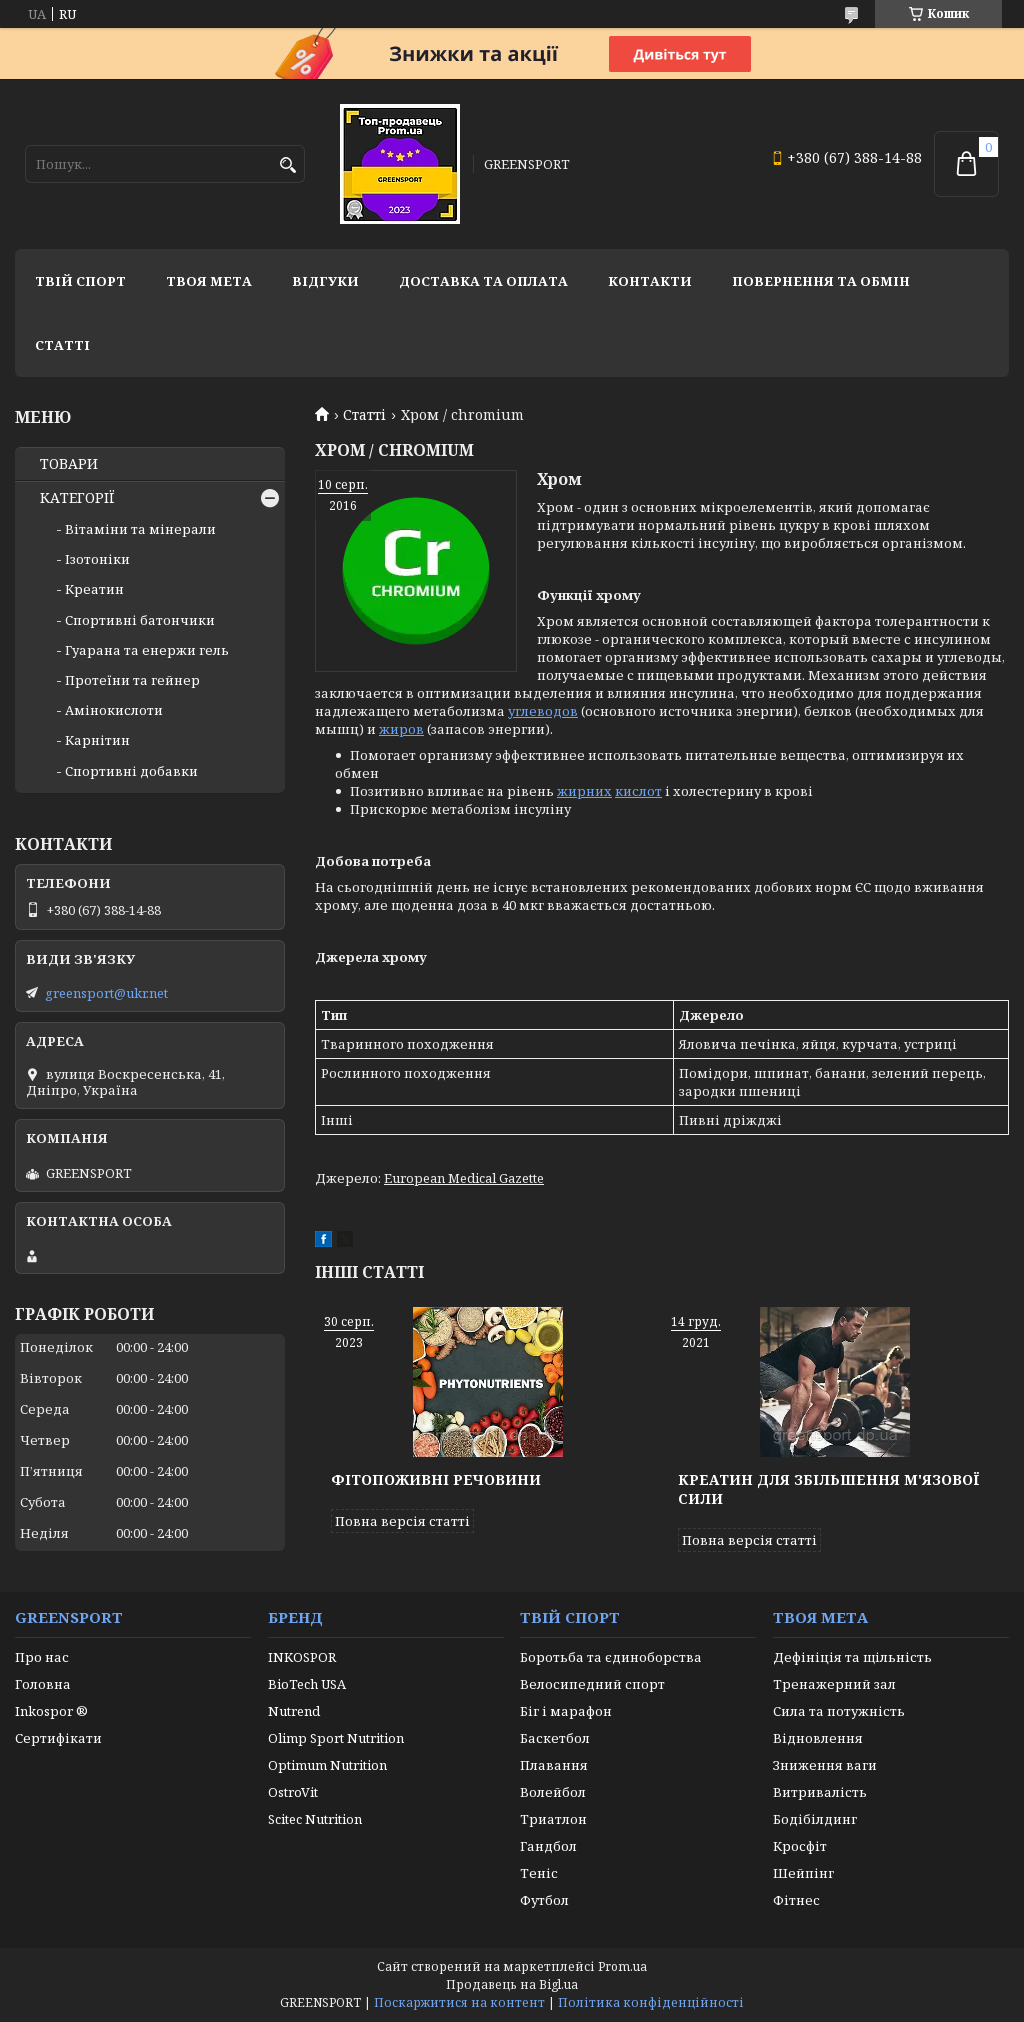 This screenshot has width=1024, height=2022. I want to click on Сила та потужність, so click(839, 1711).